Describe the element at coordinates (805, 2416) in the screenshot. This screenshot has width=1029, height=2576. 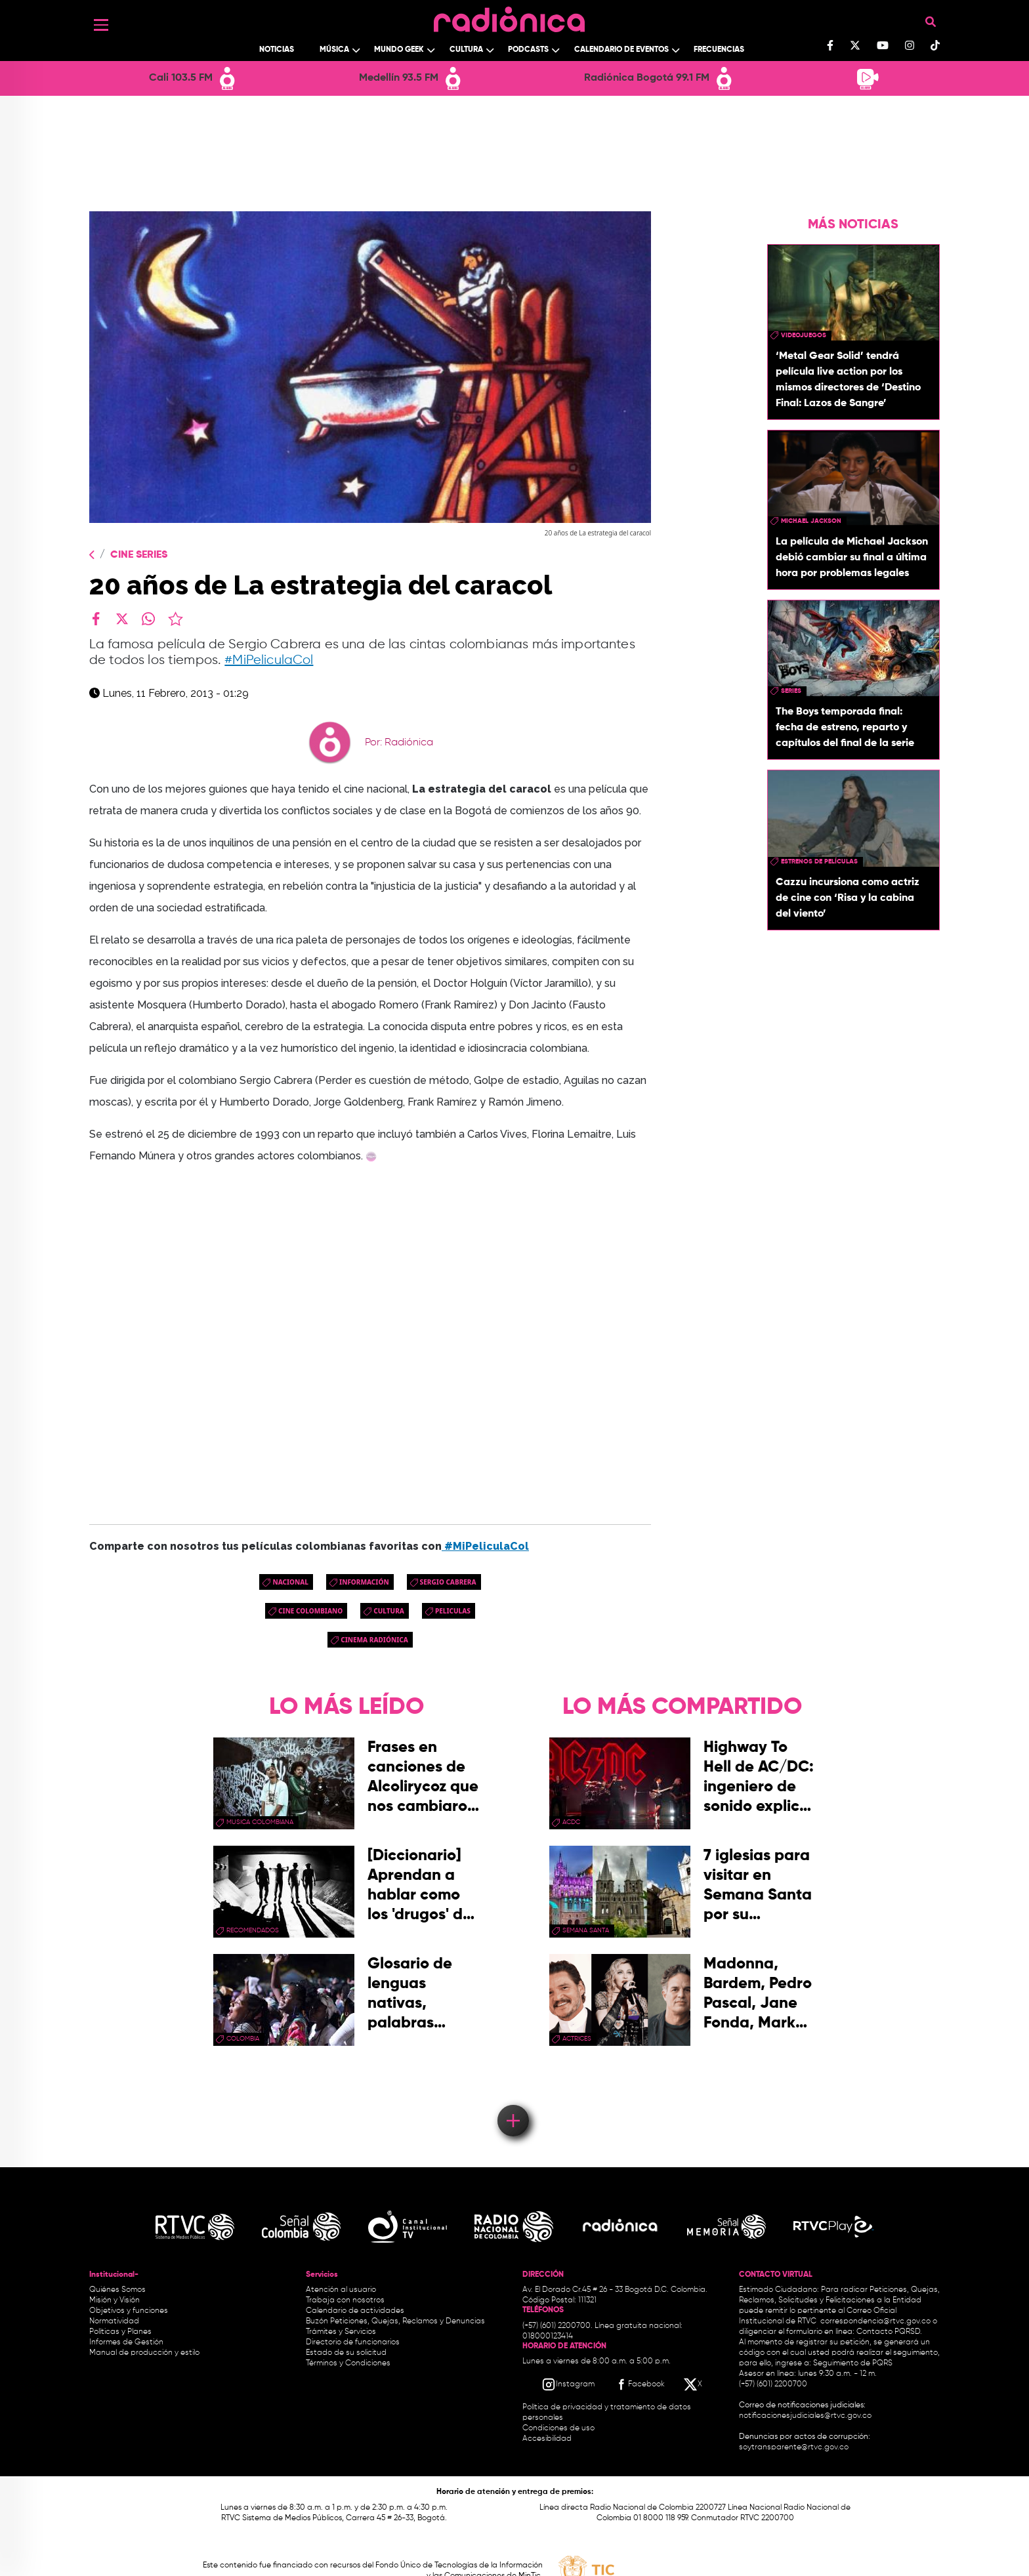
I see `notificacionesjudiciales@rtvc.gov.co` at that location.